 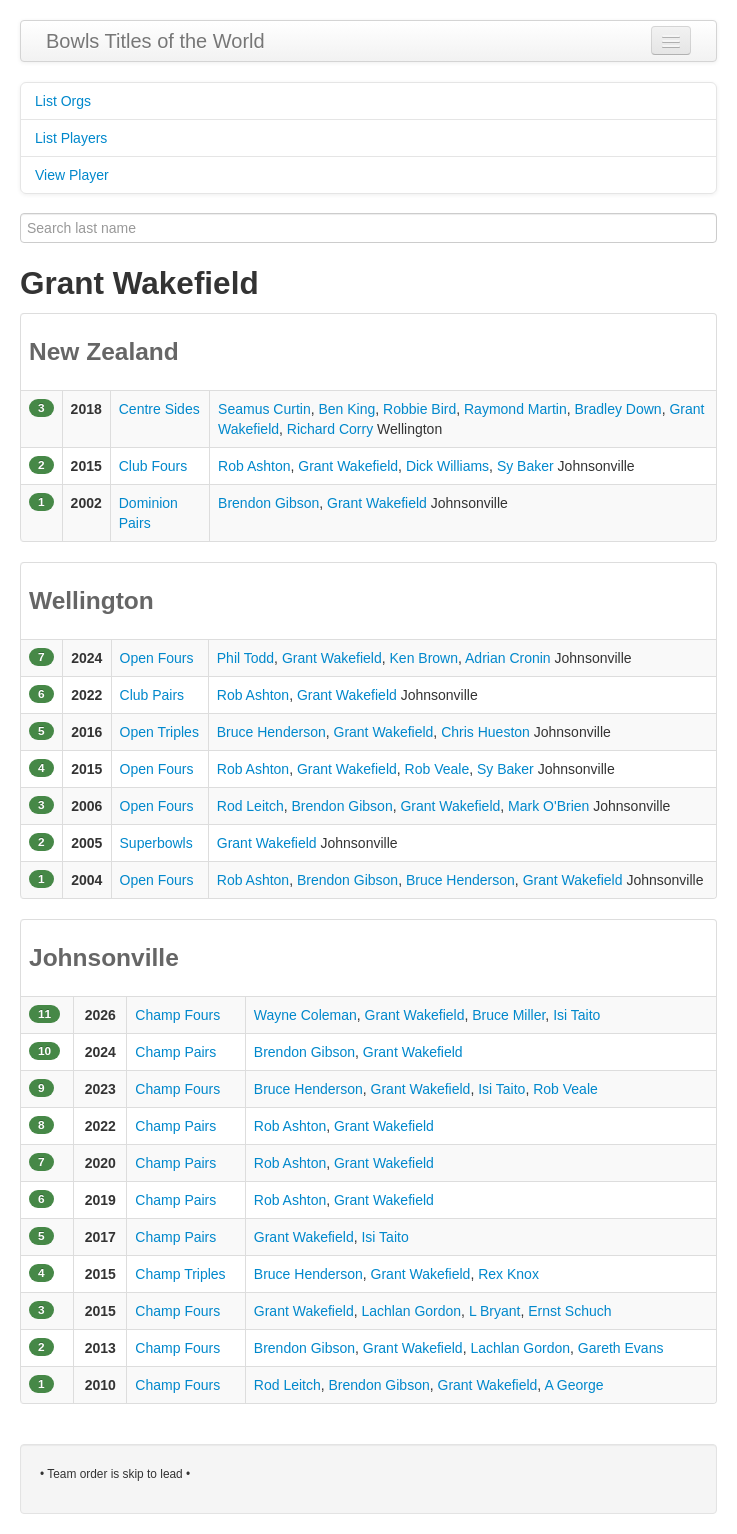 I want to click on Robbie Bird, so click(x=419, y=409).